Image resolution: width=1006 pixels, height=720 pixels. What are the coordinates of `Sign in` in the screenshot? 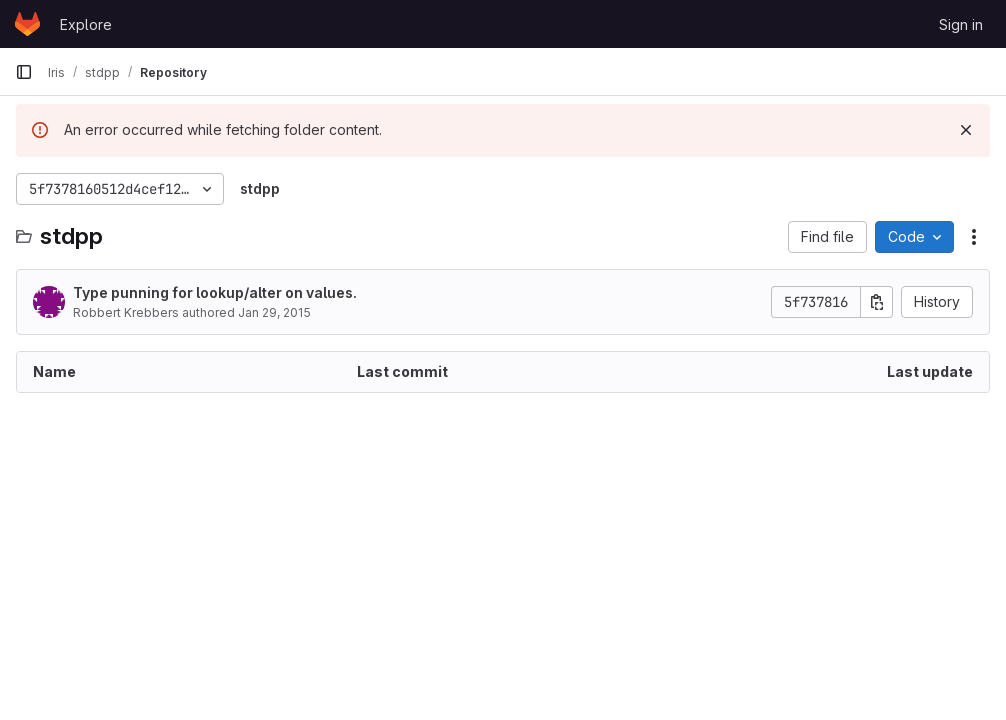 It's located at (961, 24).